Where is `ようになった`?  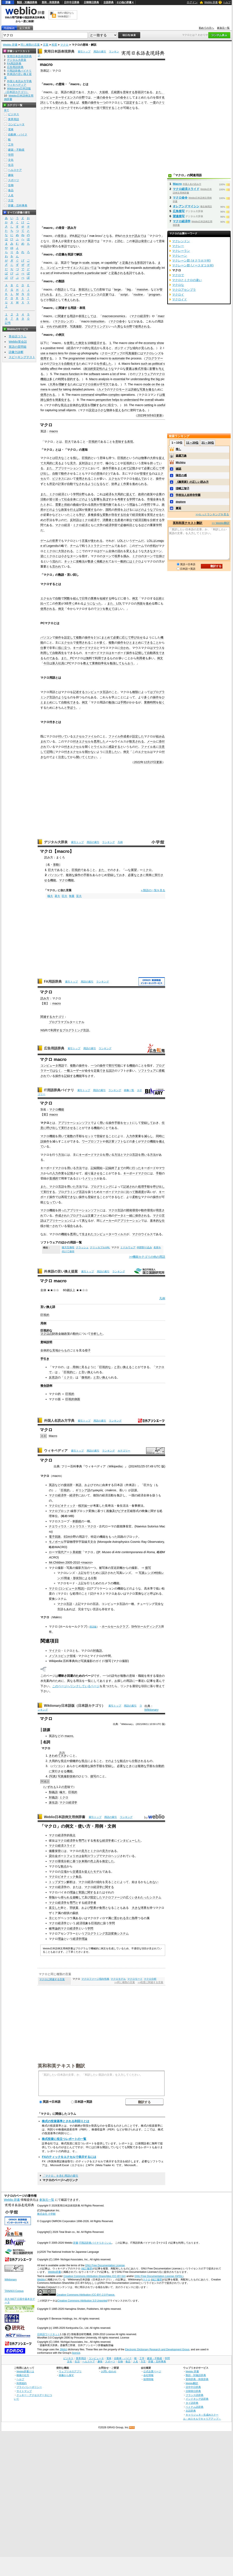
ようになった is located at coordinates (92, 603).